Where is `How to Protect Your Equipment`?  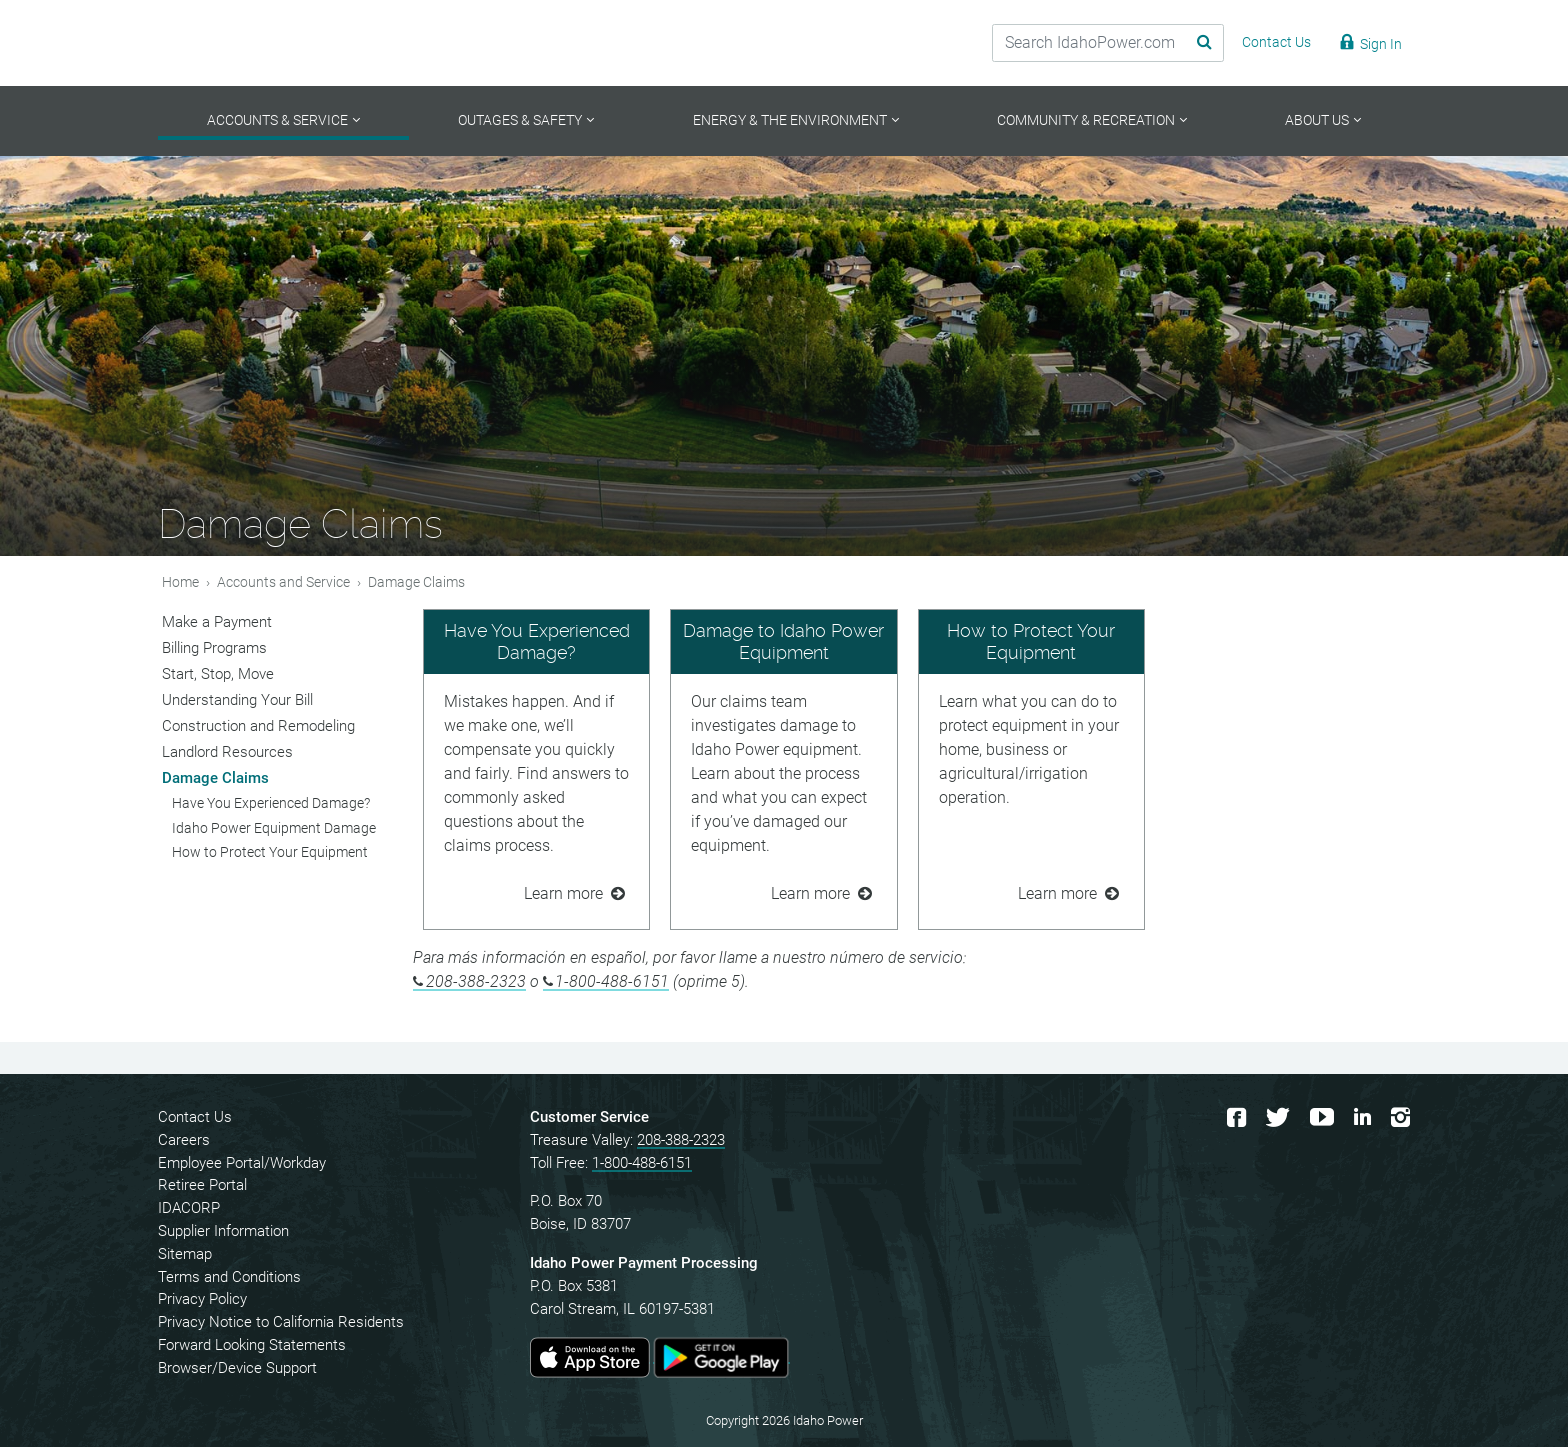 How to Protect Your Equipment is located at coordinates (1031, 643).